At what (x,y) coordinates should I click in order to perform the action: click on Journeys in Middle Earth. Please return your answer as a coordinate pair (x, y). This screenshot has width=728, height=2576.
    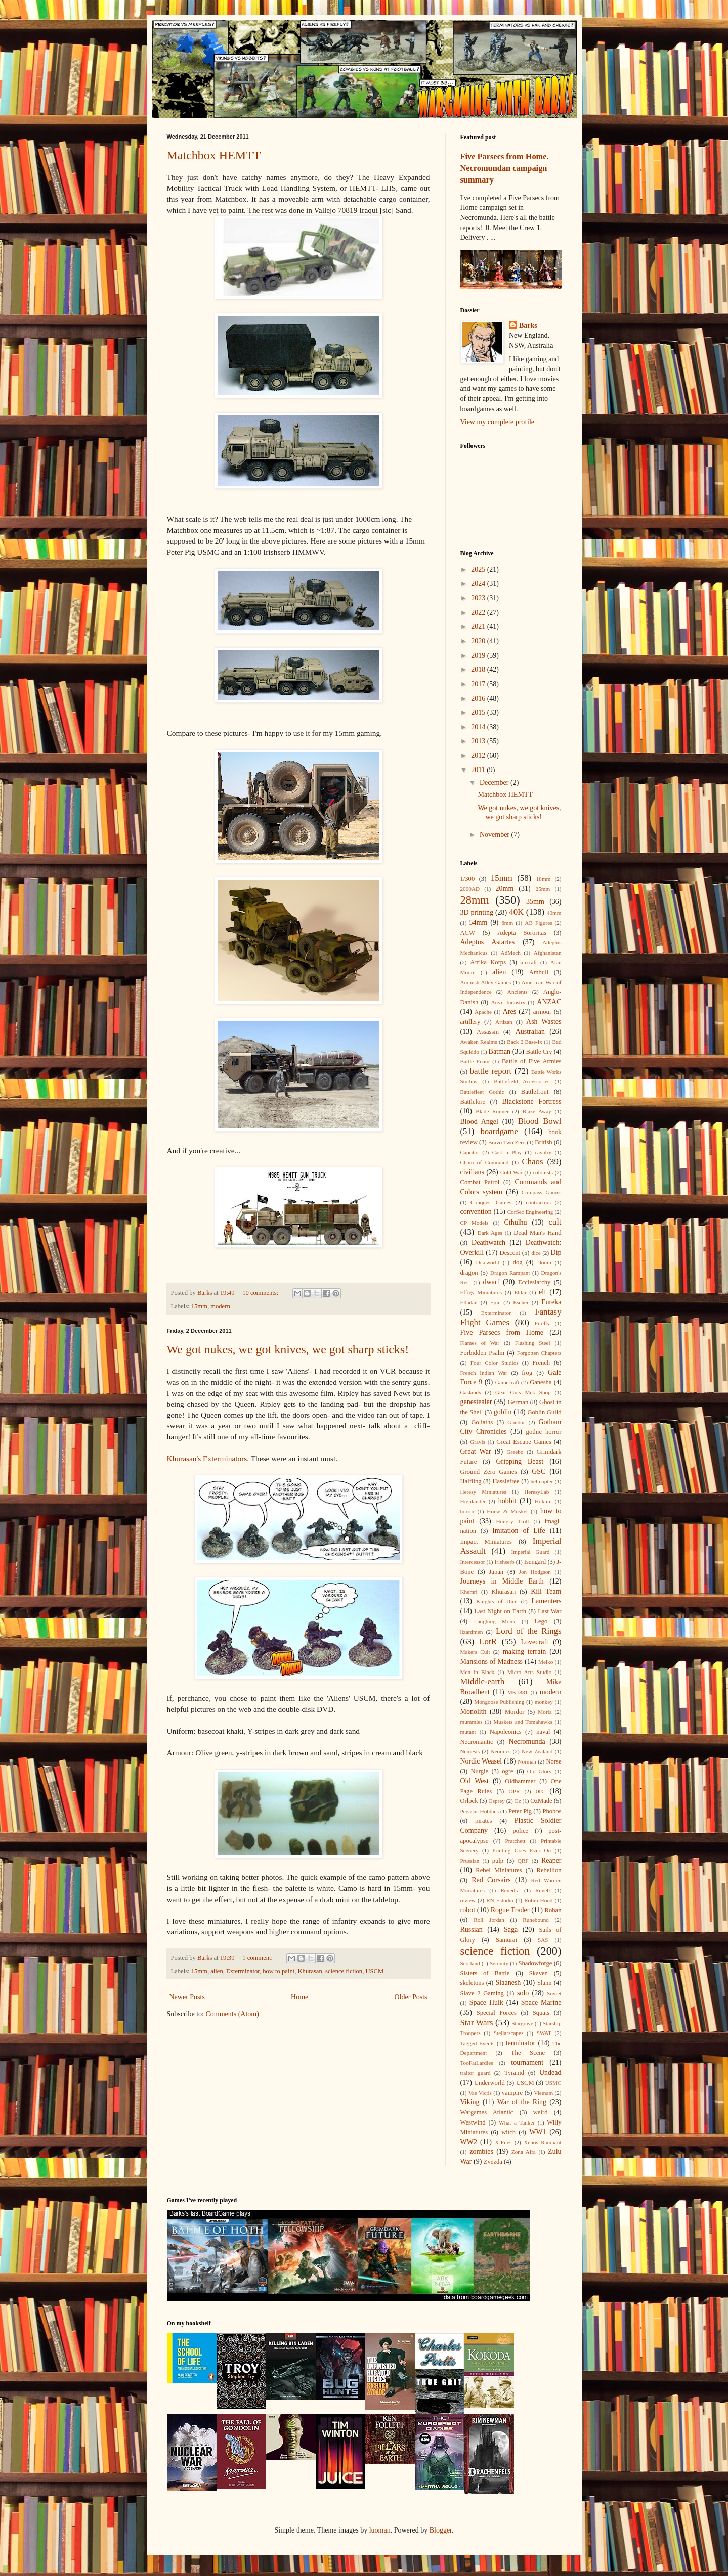
    Looking at the image, I should click on (502, 1581).